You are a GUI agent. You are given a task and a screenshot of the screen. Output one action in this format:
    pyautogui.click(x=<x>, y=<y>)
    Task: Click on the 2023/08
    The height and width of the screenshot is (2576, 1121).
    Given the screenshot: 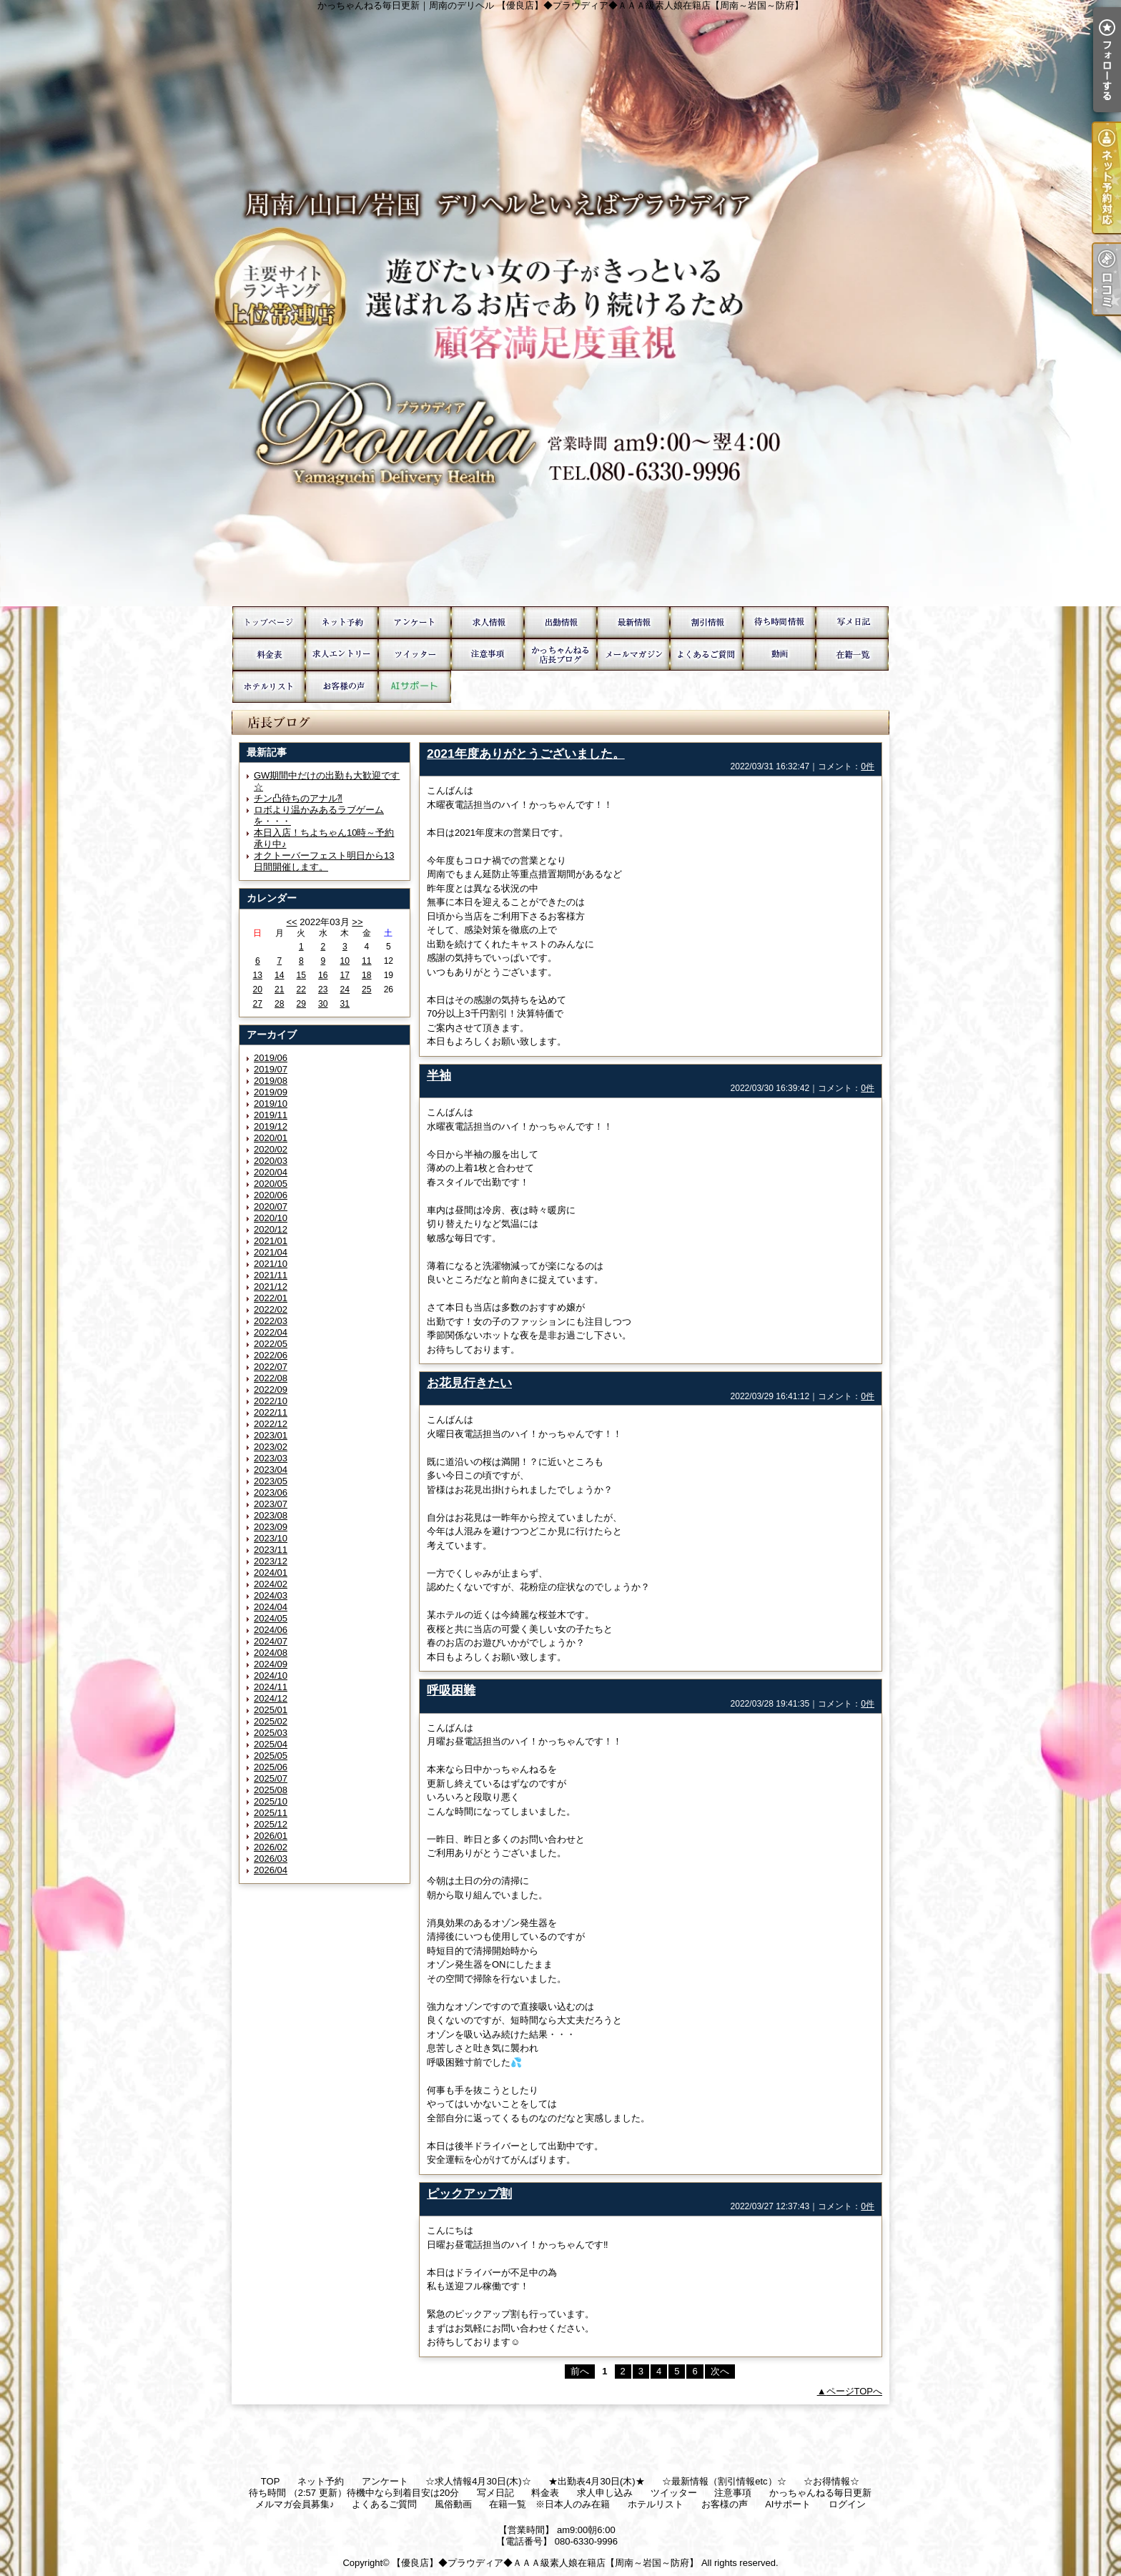 What is the action you would take?
    pyautogui.click(x=270, y=1515)
    